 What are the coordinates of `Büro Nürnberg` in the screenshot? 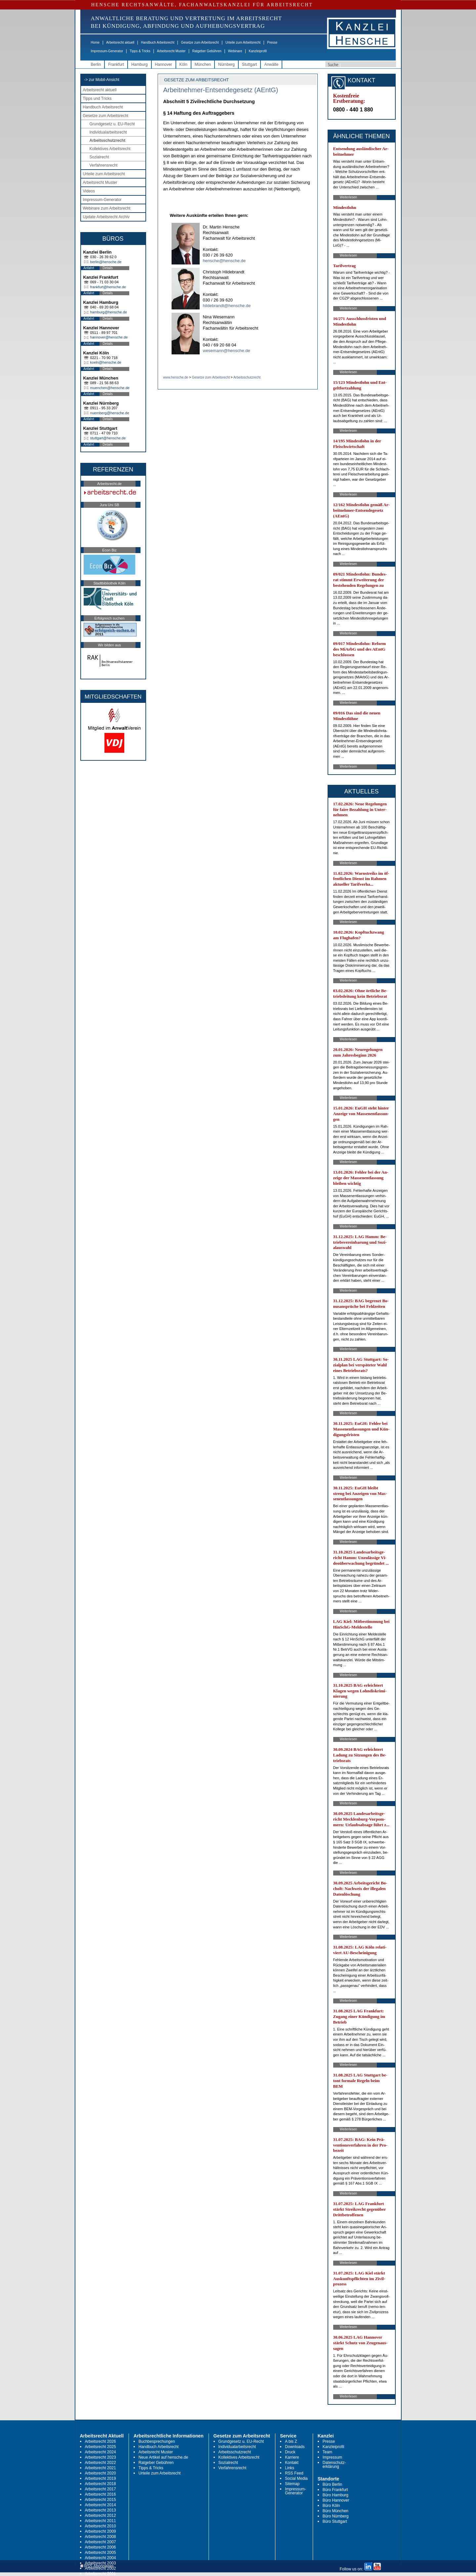 It's located at (336, 2516).